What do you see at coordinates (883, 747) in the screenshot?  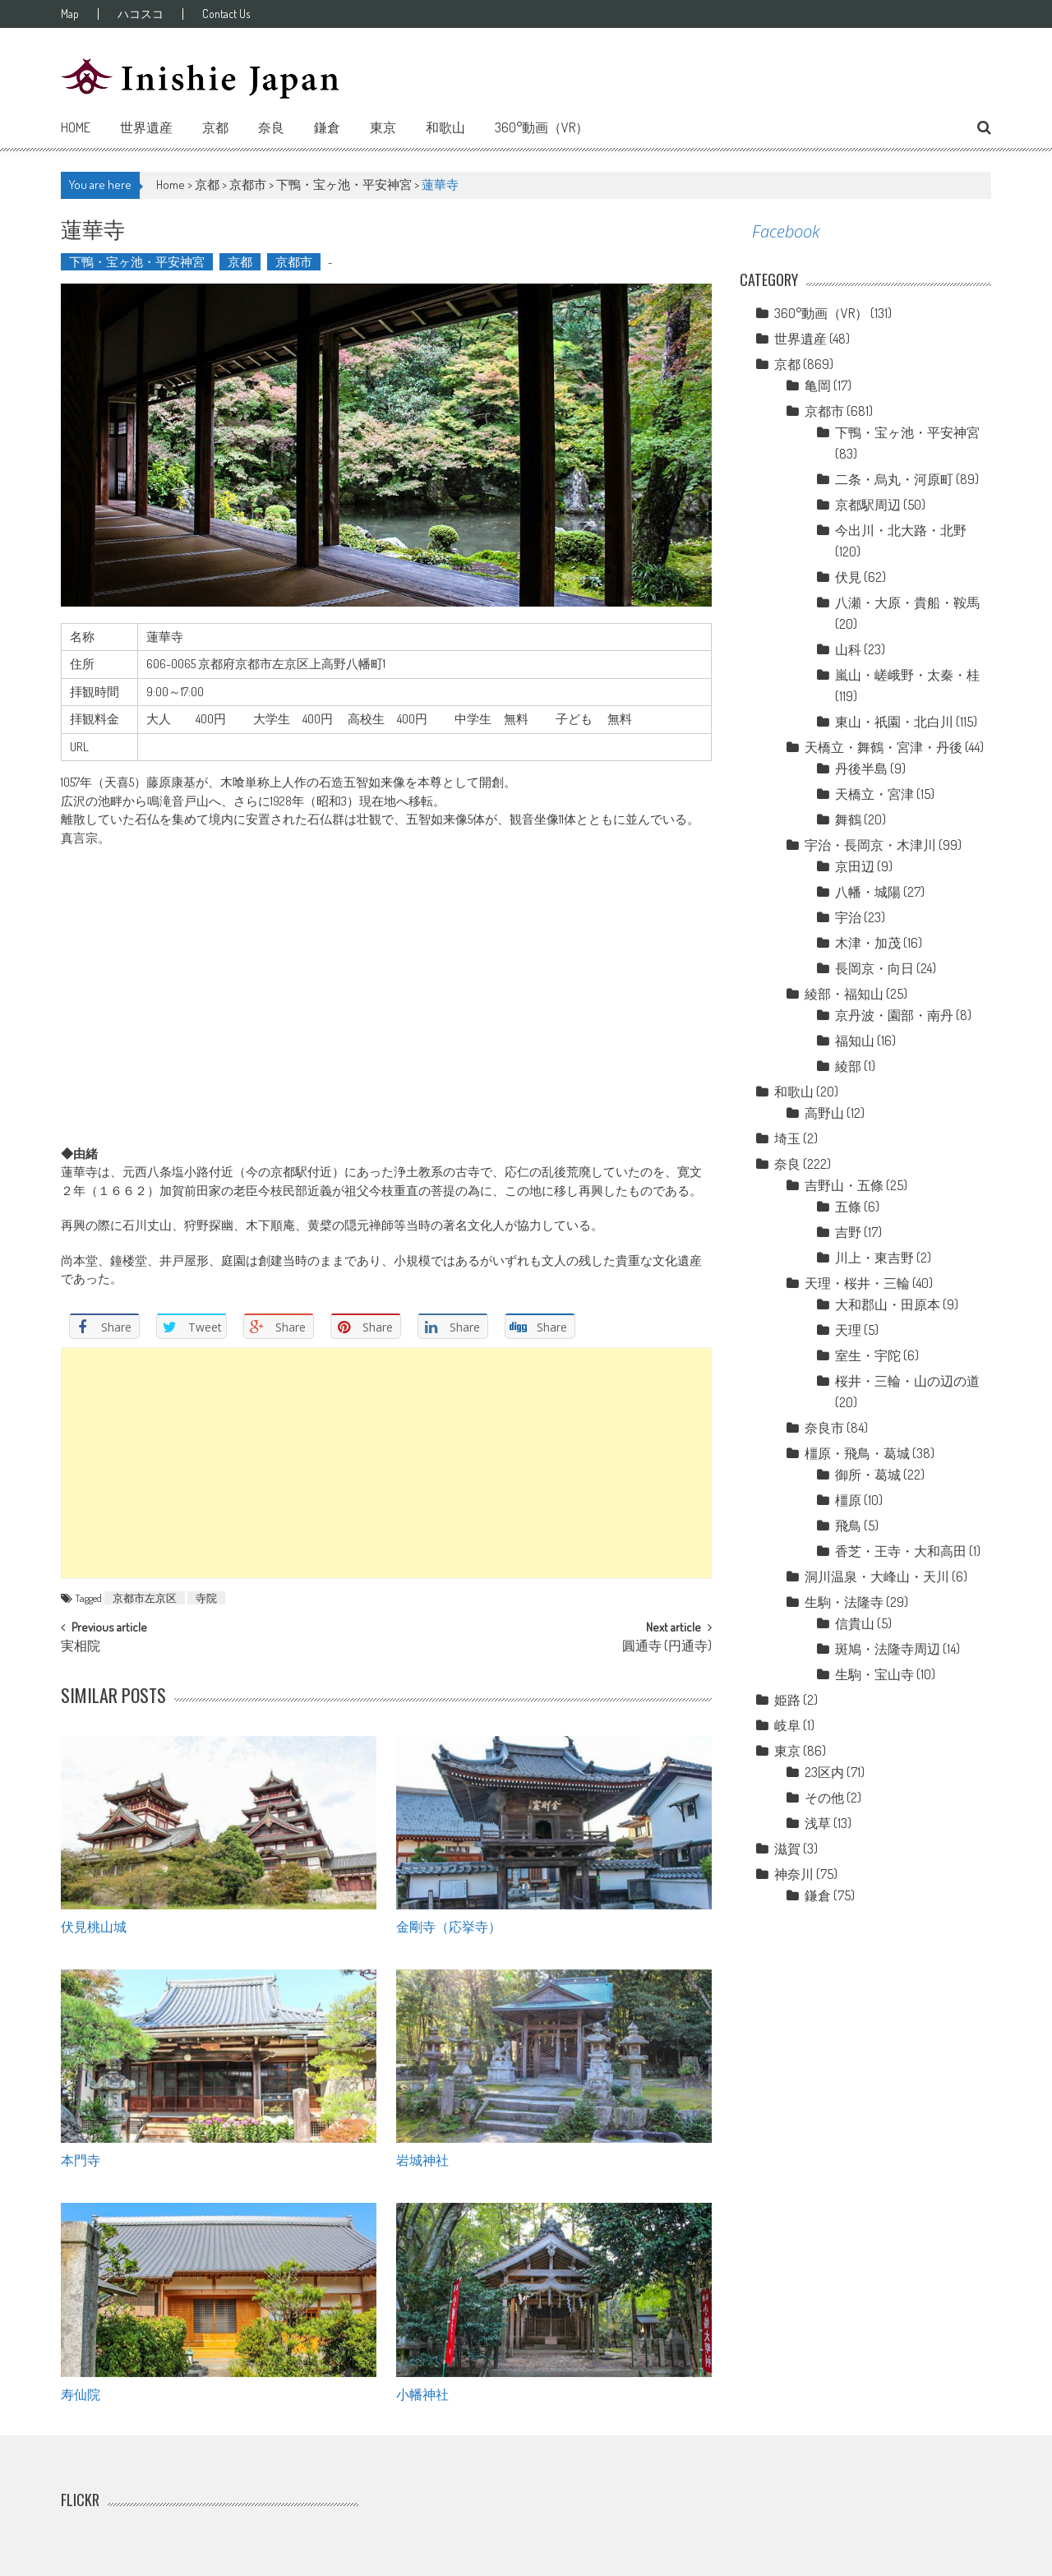 I see `天橋立・舞鶴・宮津・丹後` at bounding box center [883, 747].